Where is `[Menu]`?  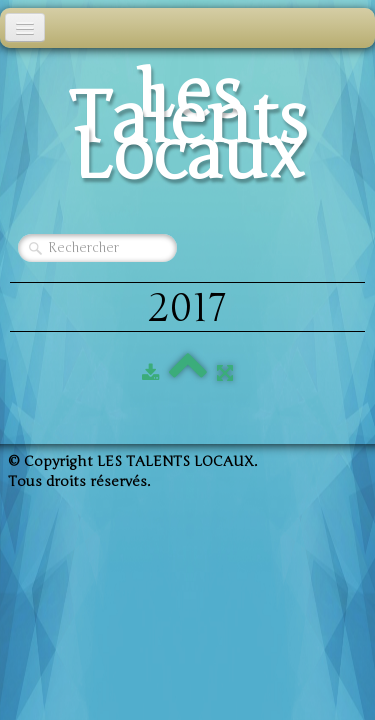 [Menu] is located at coordinates (25, 27).